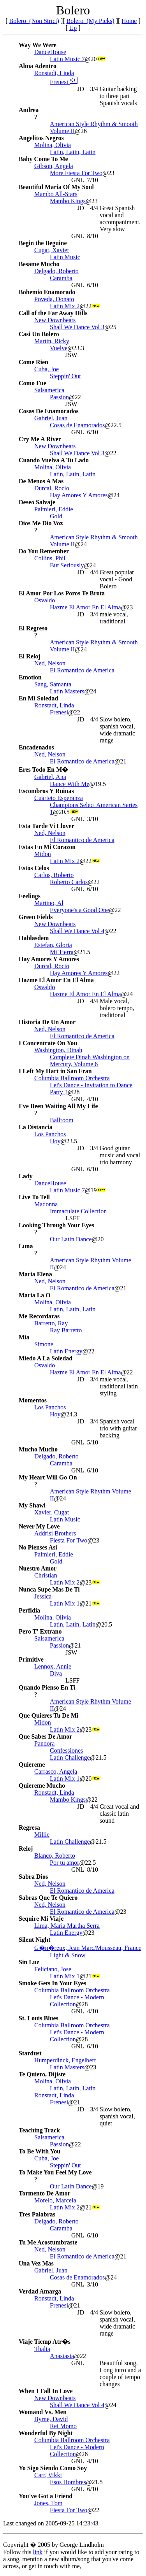 The image size is (146, 2576). What do you see at coordinates (69, 784) in the screenshot?
I see `Dance With Me` at bounding box center [69, 784].